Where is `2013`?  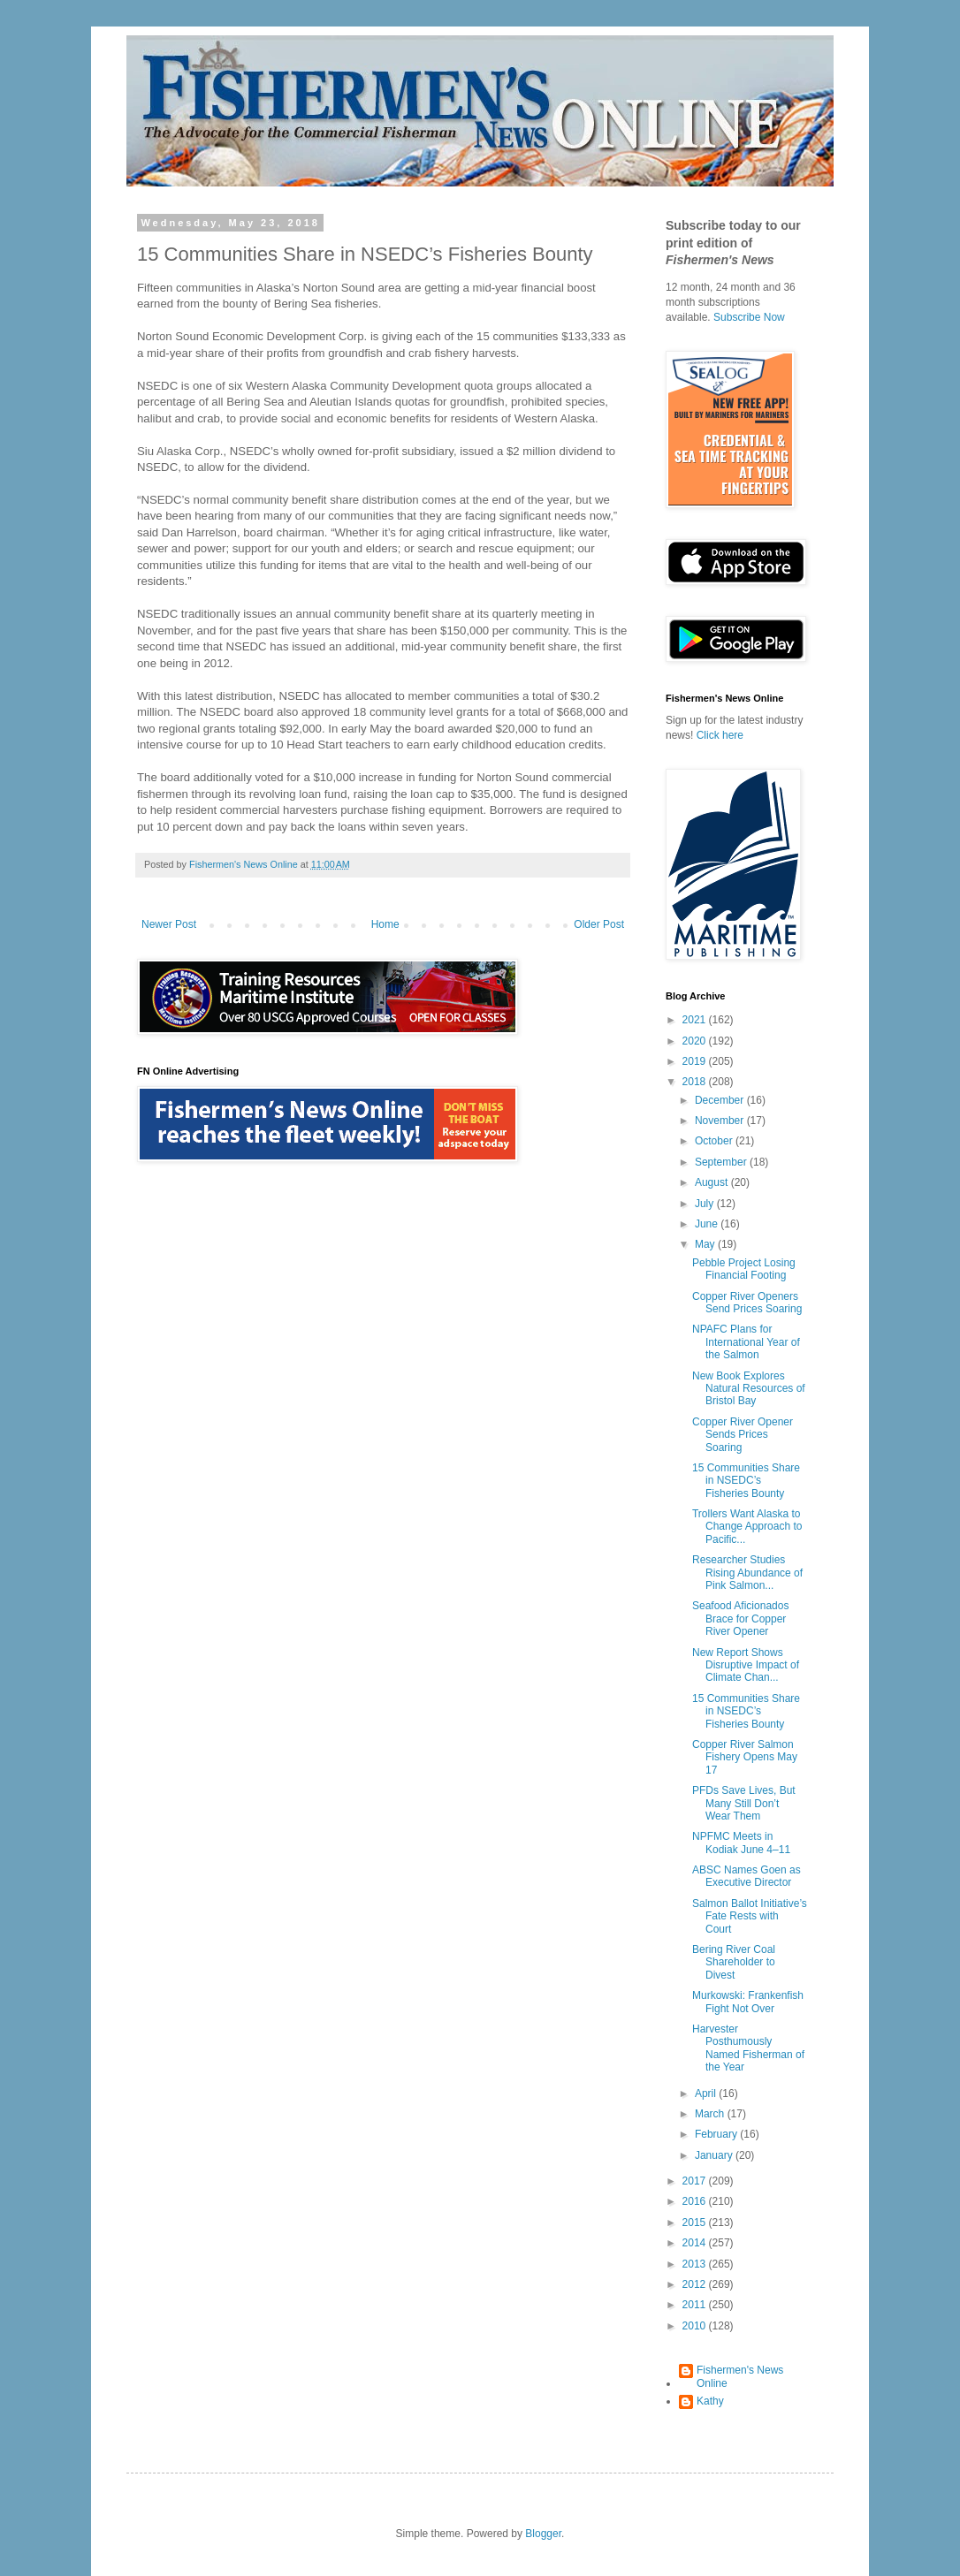
2013 is located at coordinates (695, 2264).